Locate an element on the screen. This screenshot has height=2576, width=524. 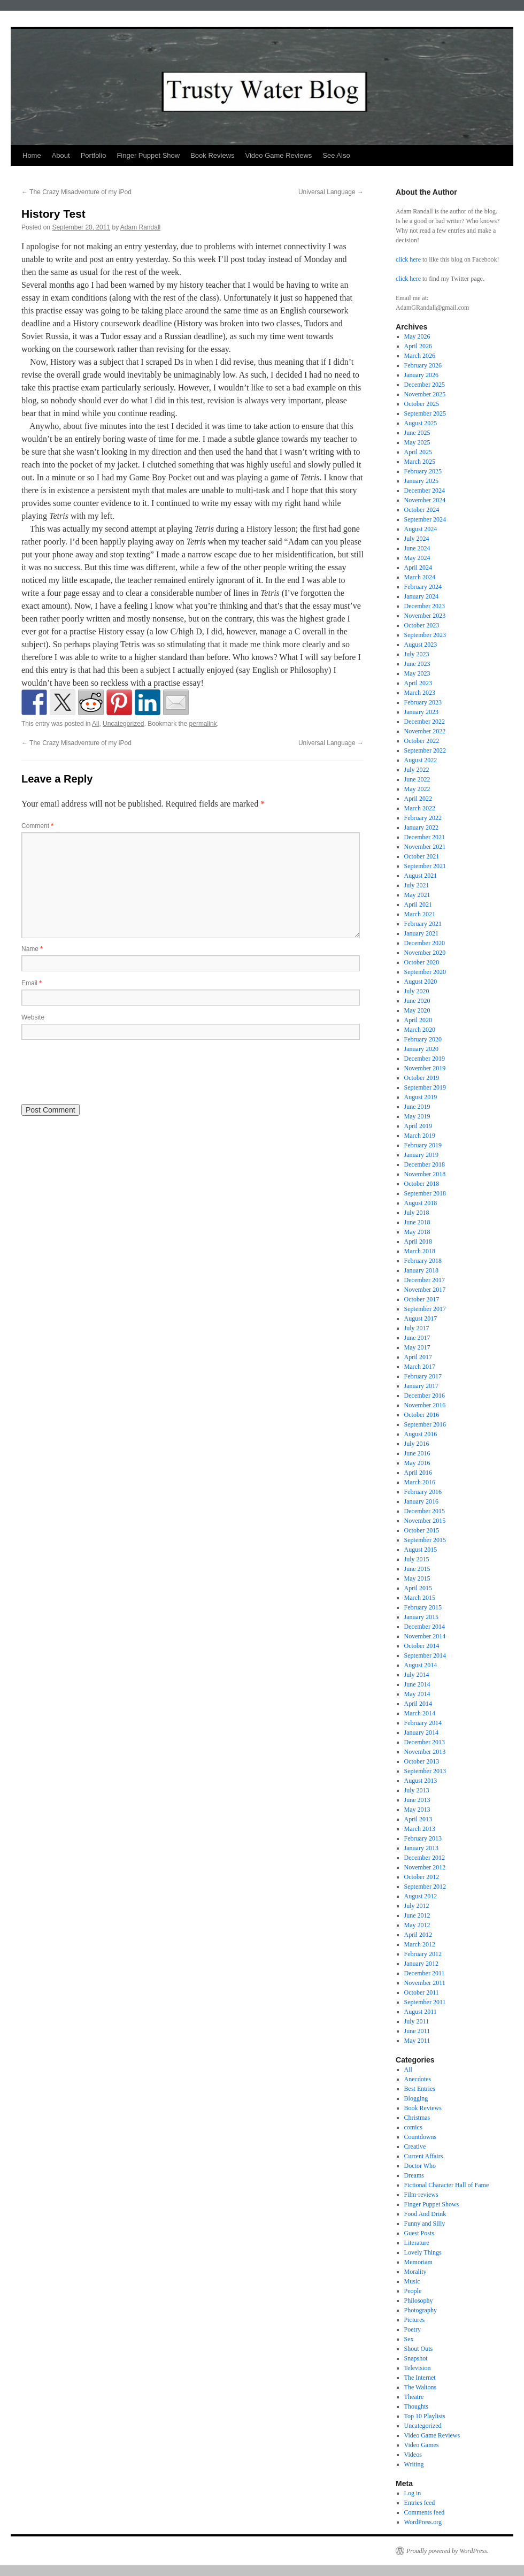
December 2011 is located at coordinates (424, 1973).